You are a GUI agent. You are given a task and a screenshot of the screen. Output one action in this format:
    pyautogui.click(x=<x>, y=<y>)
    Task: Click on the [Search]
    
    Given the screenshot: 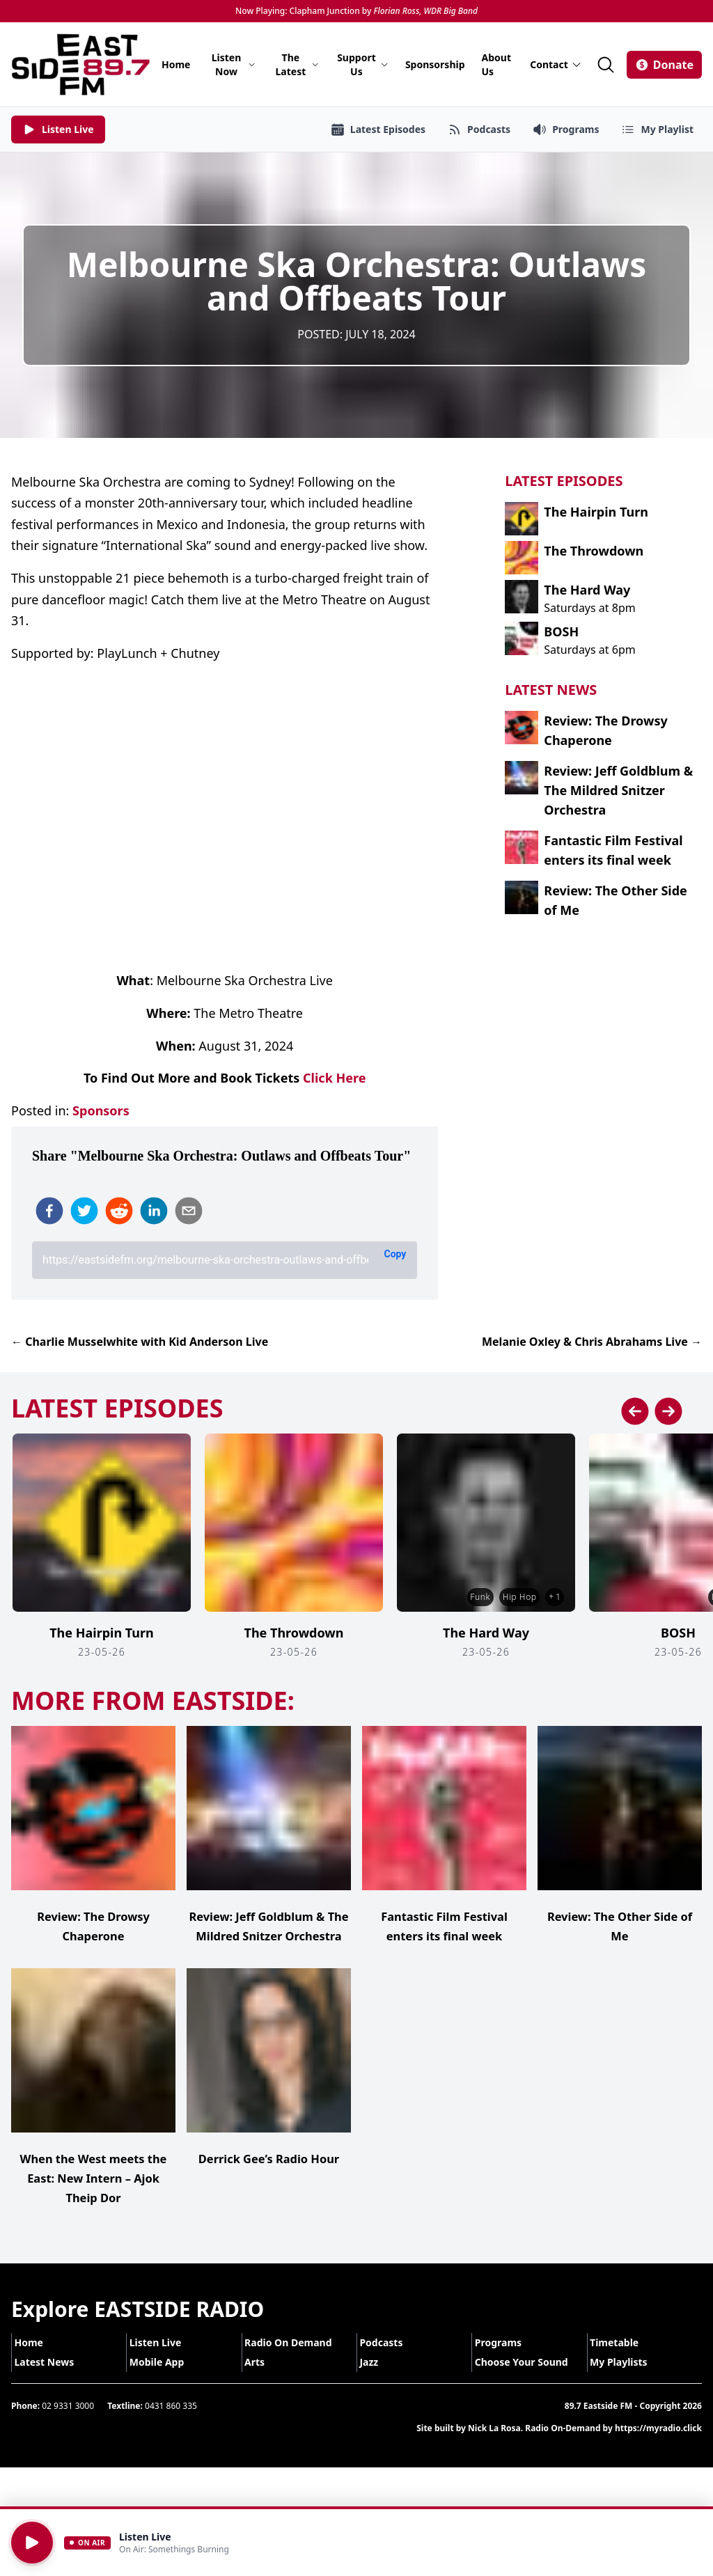 What is the action you would take?
    pyautogui.click(x=605, y=64)
    